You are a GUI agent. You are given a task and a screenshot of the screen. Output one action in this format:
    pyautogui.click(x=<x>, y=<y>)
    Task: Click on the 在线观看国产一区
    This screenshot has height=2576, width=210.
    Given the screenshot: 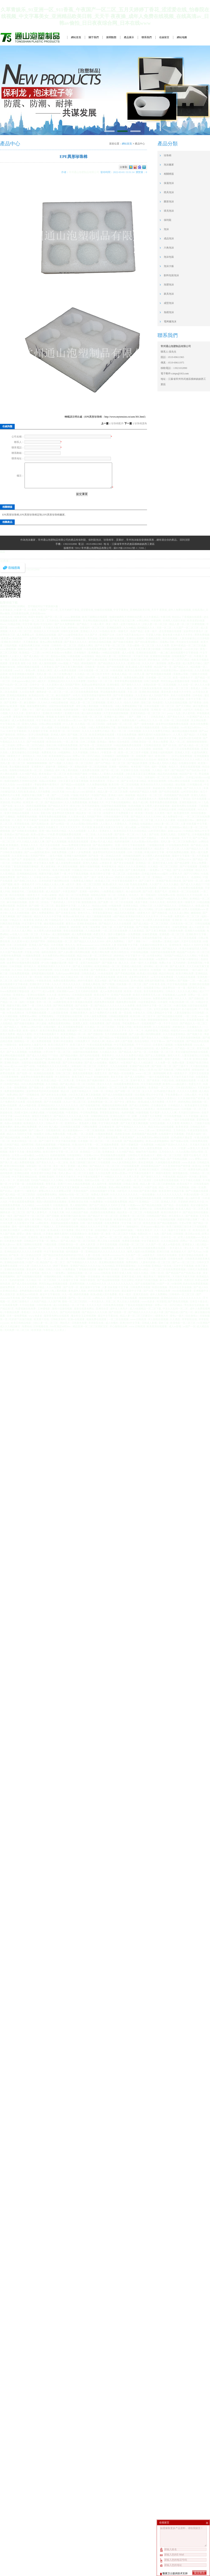 What is the action you would take?
    pyautogui.click(x=182, y=661)
    